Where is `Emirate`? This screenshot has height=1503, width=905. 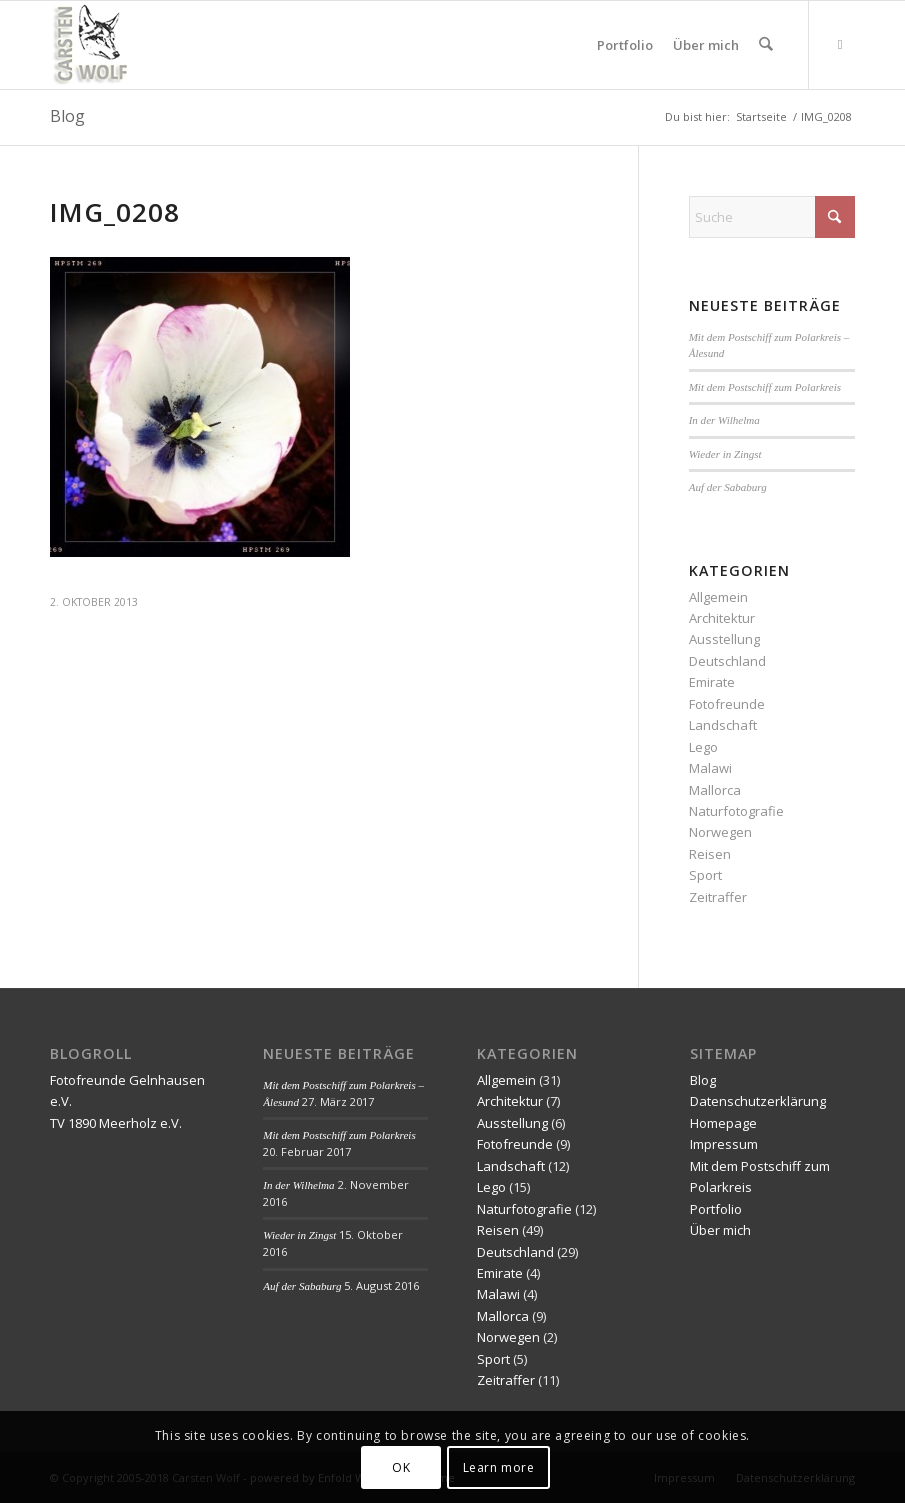
Emirate is located at coordinates (712, 682).